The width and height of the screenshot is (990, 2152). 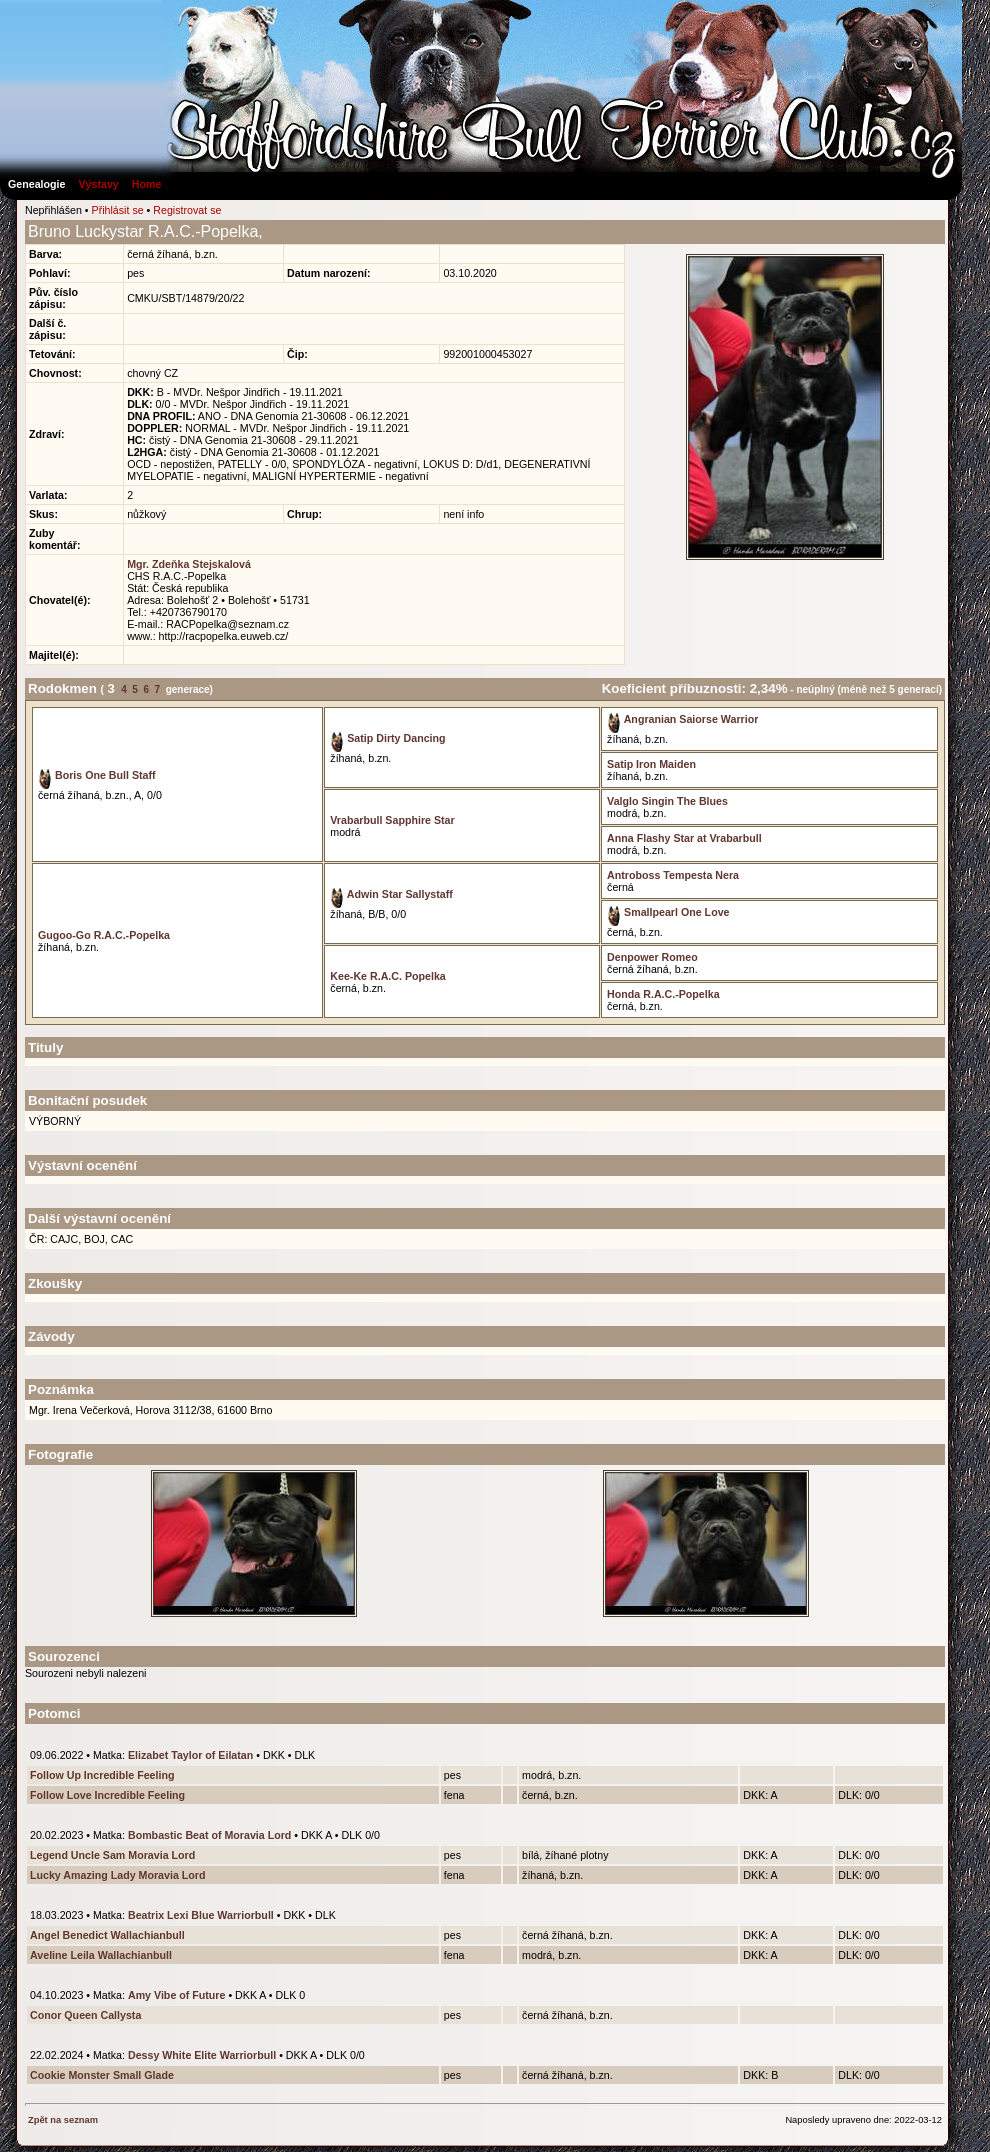 What do you see at coordinates (118, 210) in the screenshot?
I see `Přihlásit se` at bounding box center [118, 210].